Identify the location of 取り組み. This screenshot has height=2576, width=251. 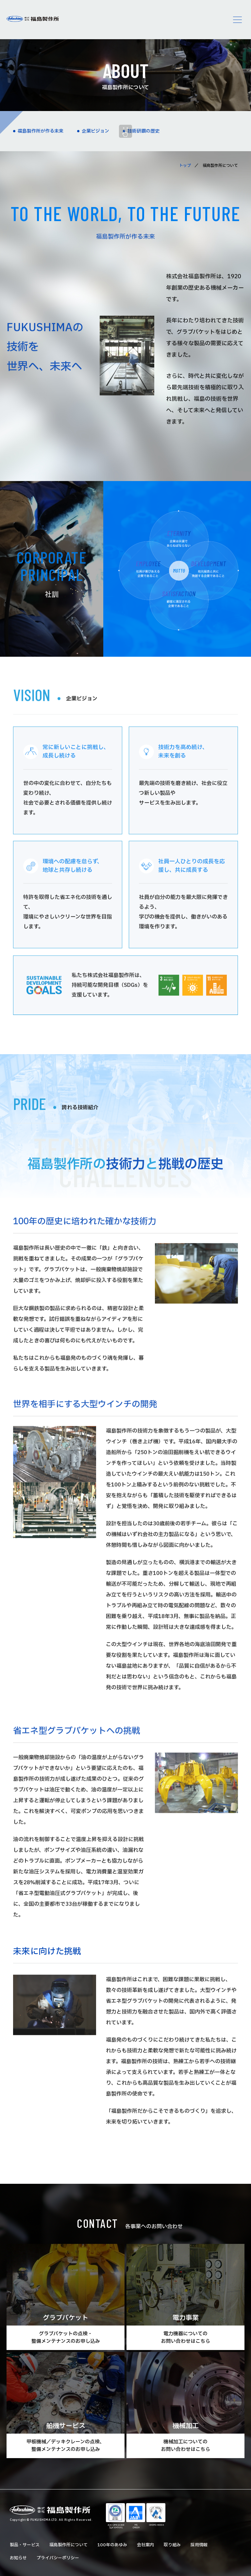
(172, 2545).